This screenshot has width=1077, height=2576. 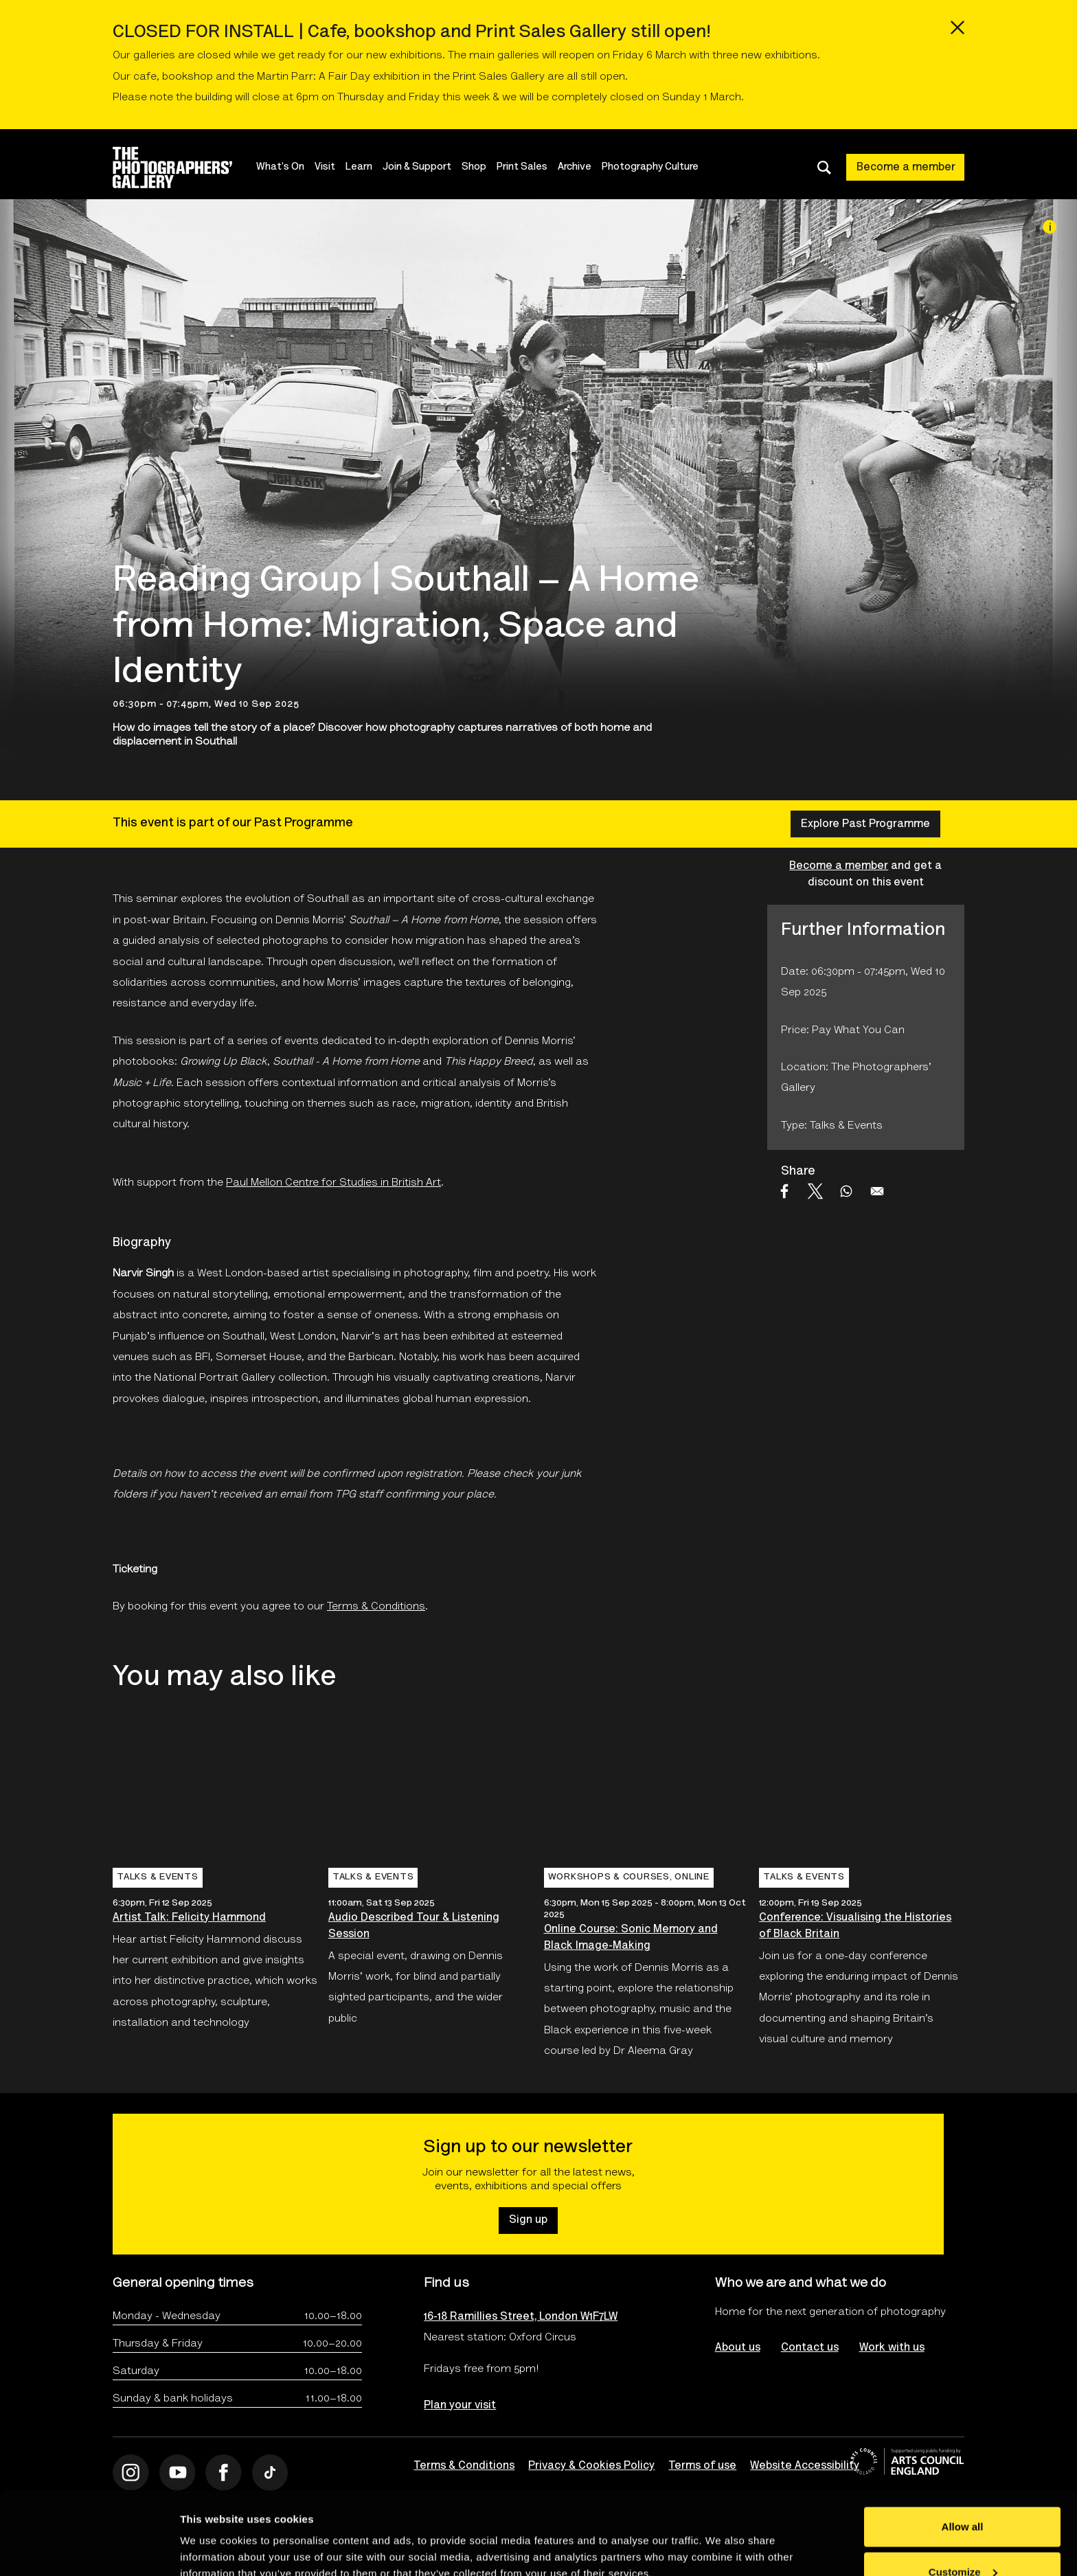 What do you see at coordinates (187, 76) in the screenshot?
I see `bookshop` at bounding box center [187, 76].